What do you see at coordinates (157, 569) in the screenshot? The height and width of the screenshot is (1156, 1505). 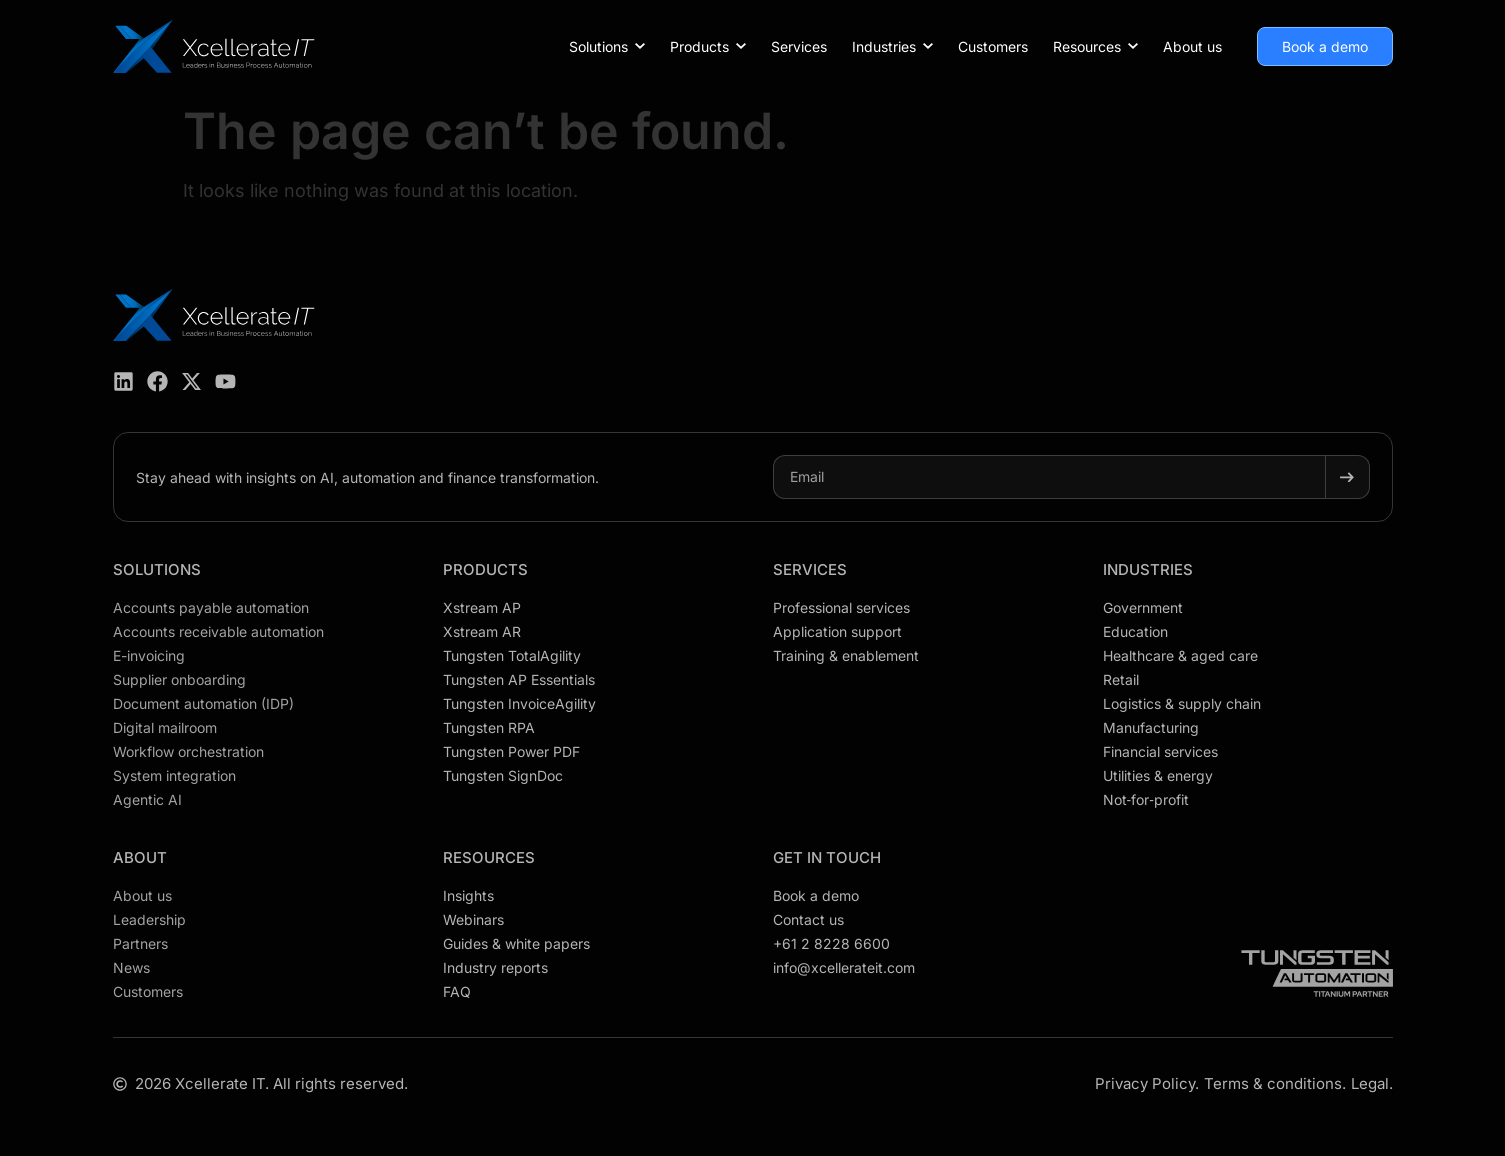 I see `Solutions` at bounding box center [157, 569].